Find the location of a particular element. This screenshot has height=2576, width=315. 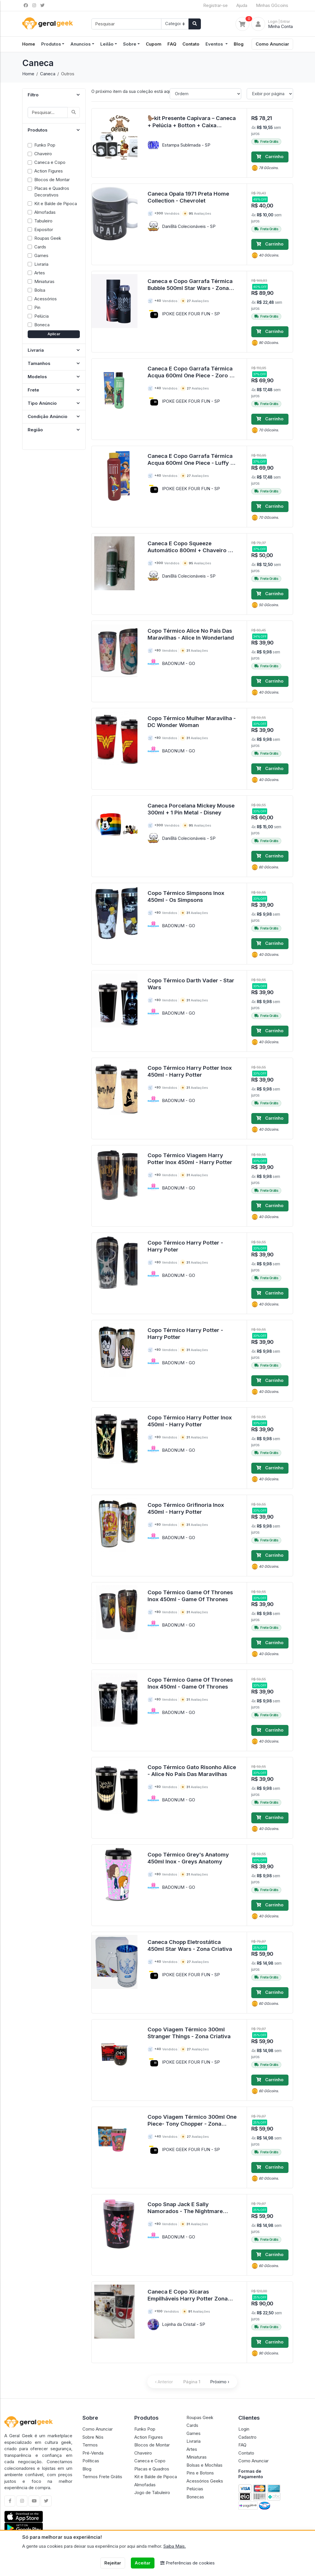

Eventos is located at coordinates (214, 44).